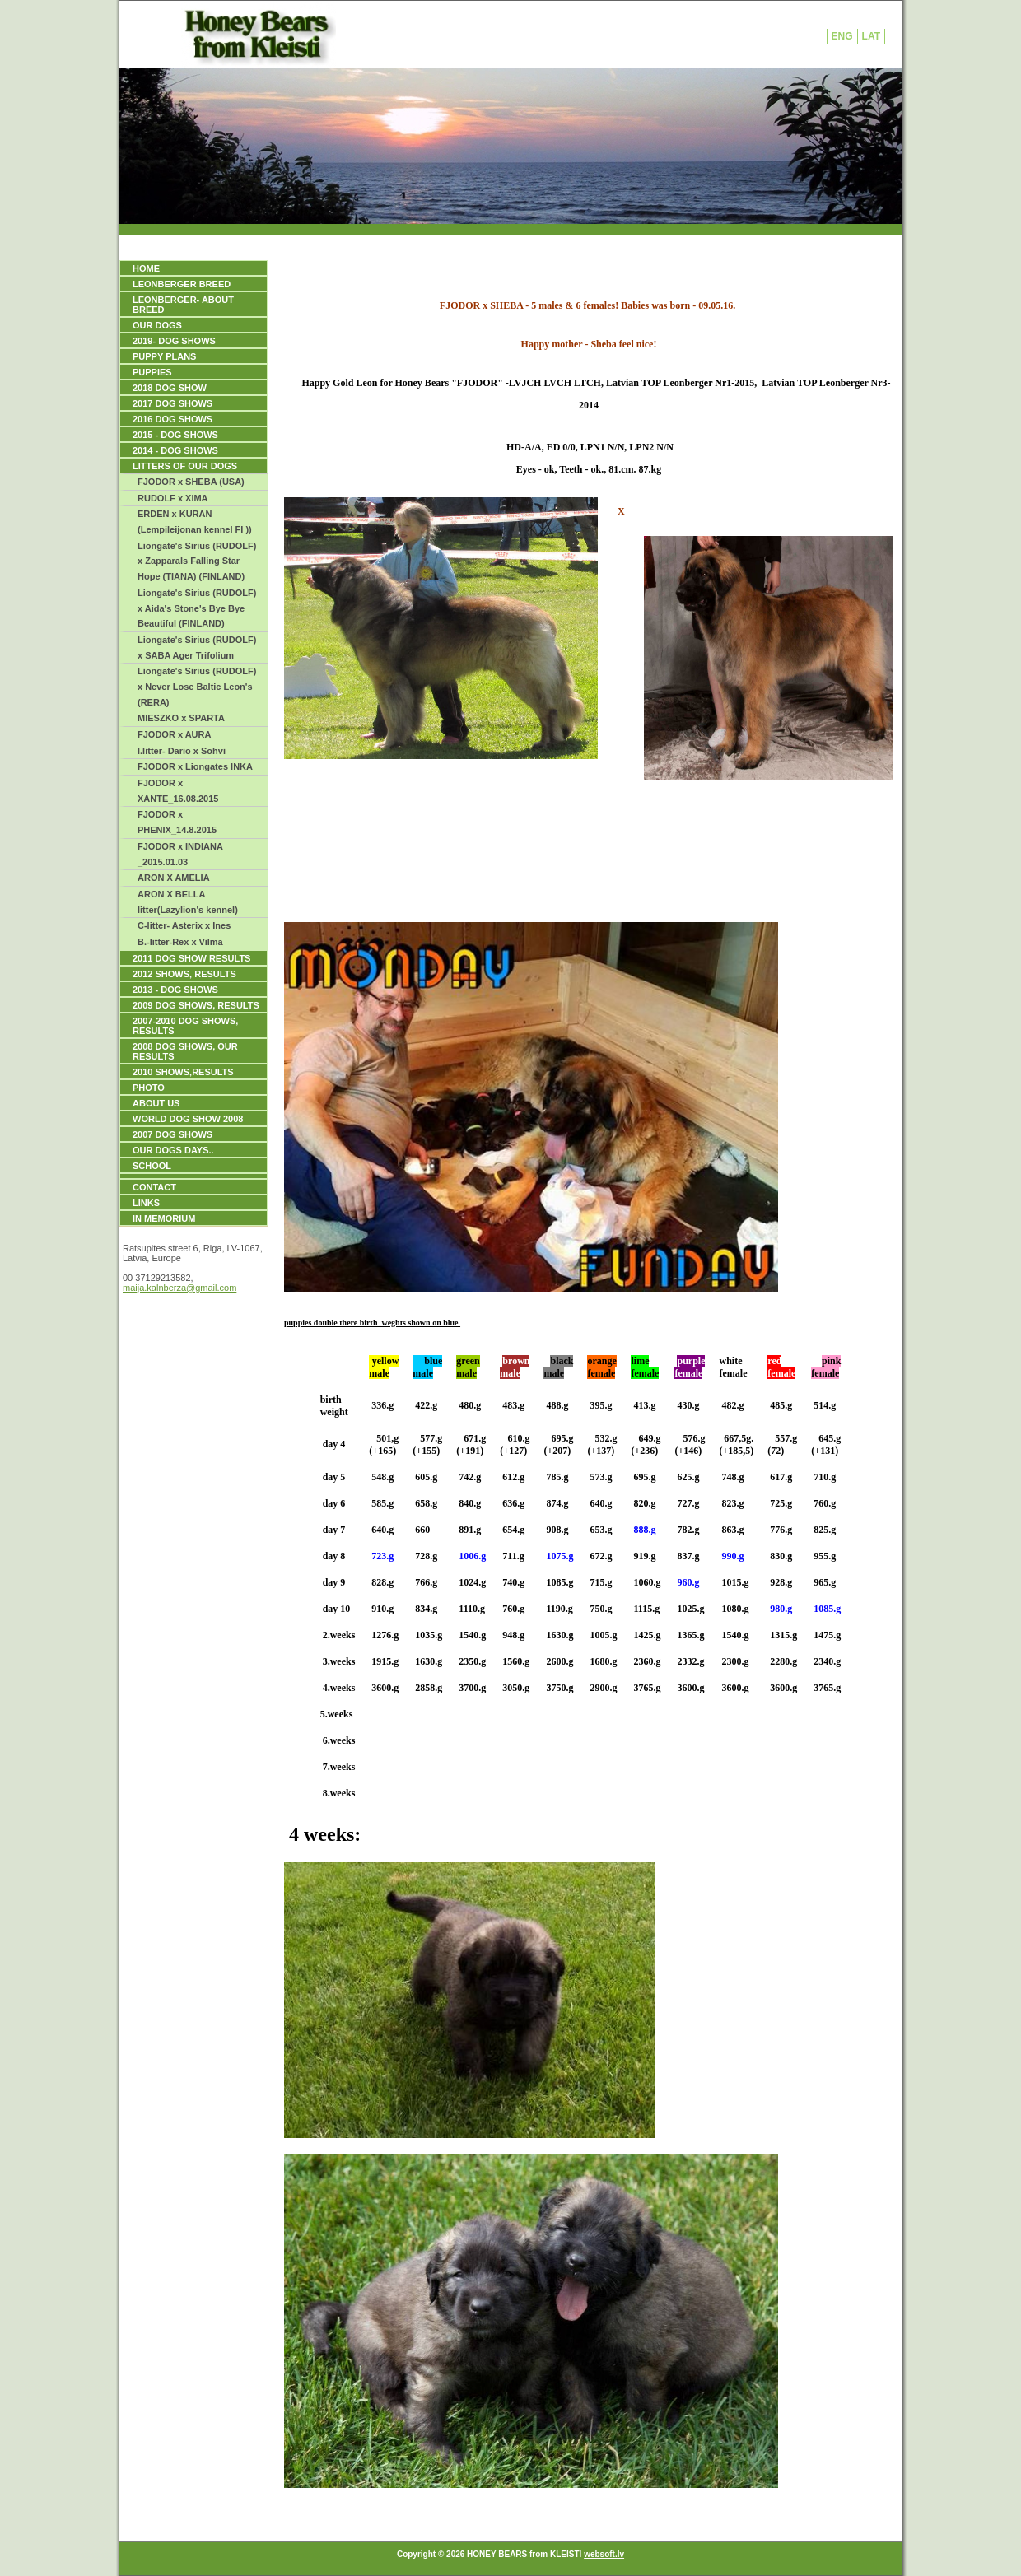  What do you see at coordinates (195, 766) in the screenshot?
I see `FJODOR x Liongates INKA` at bounding box center [195, 766].